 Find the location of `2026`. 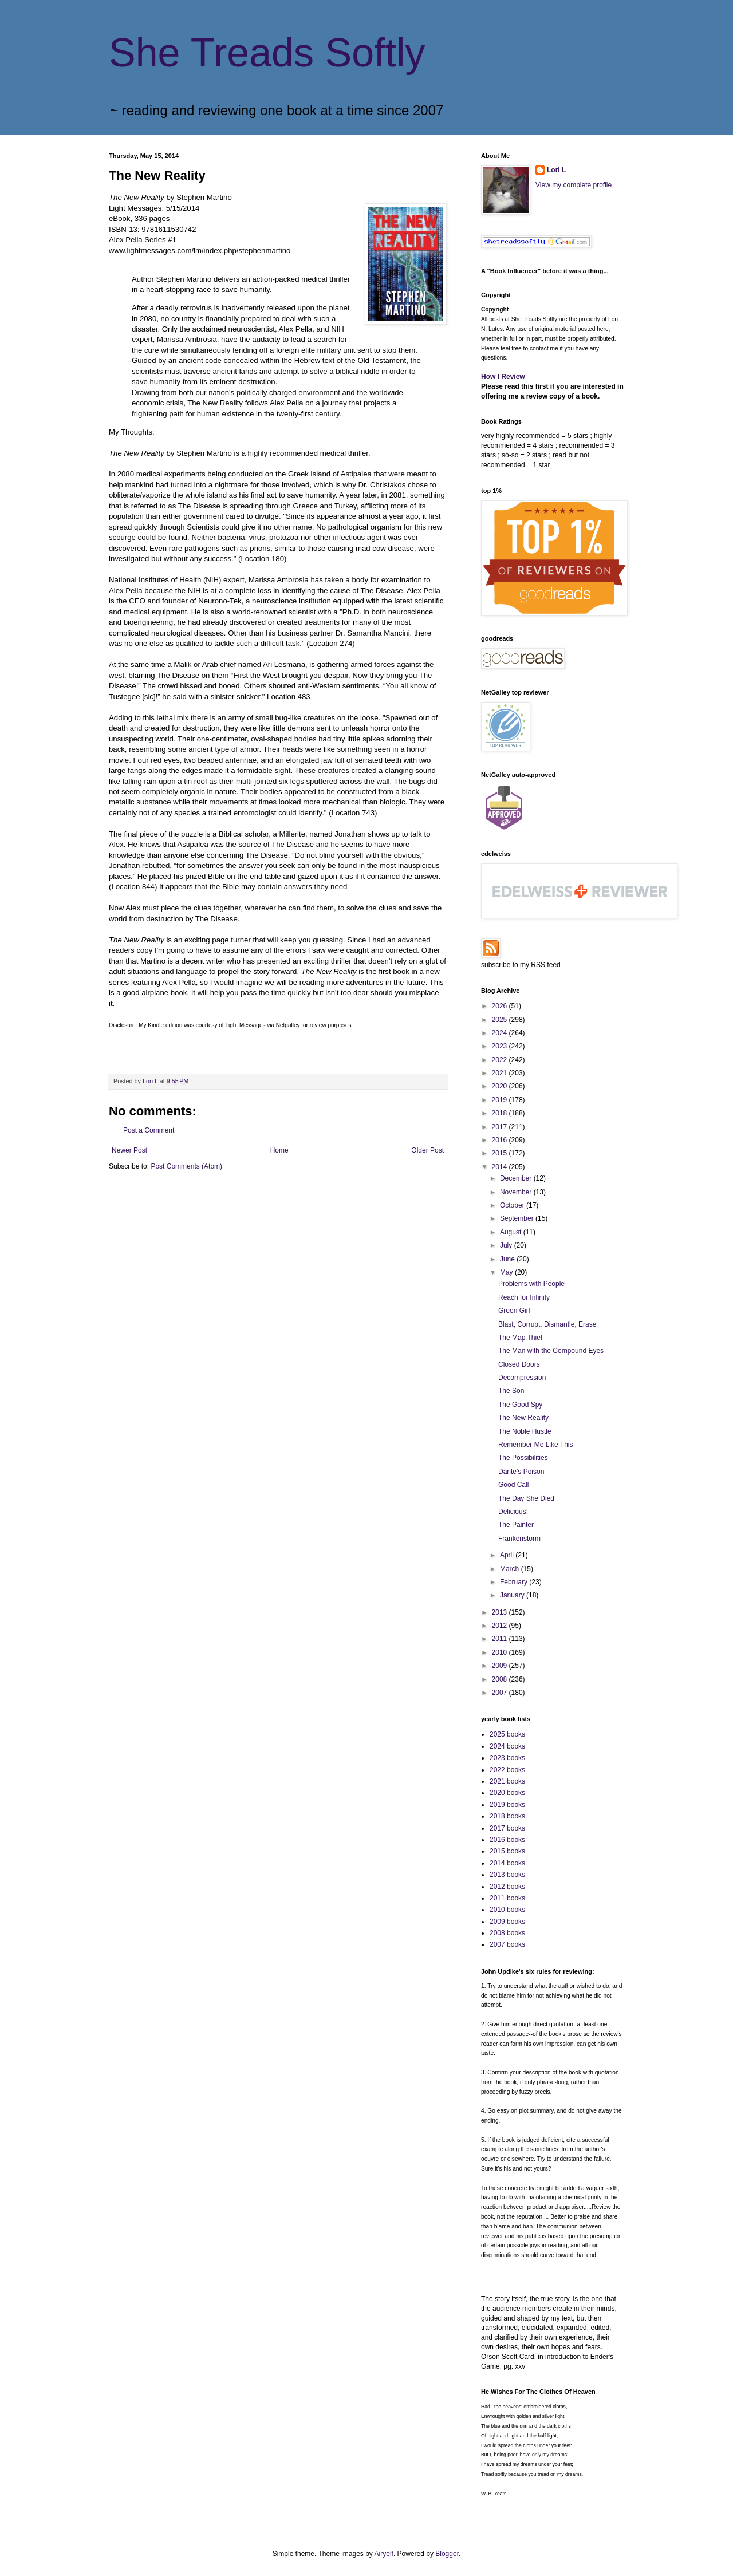

2026 is located at coordinates (500, 1006).